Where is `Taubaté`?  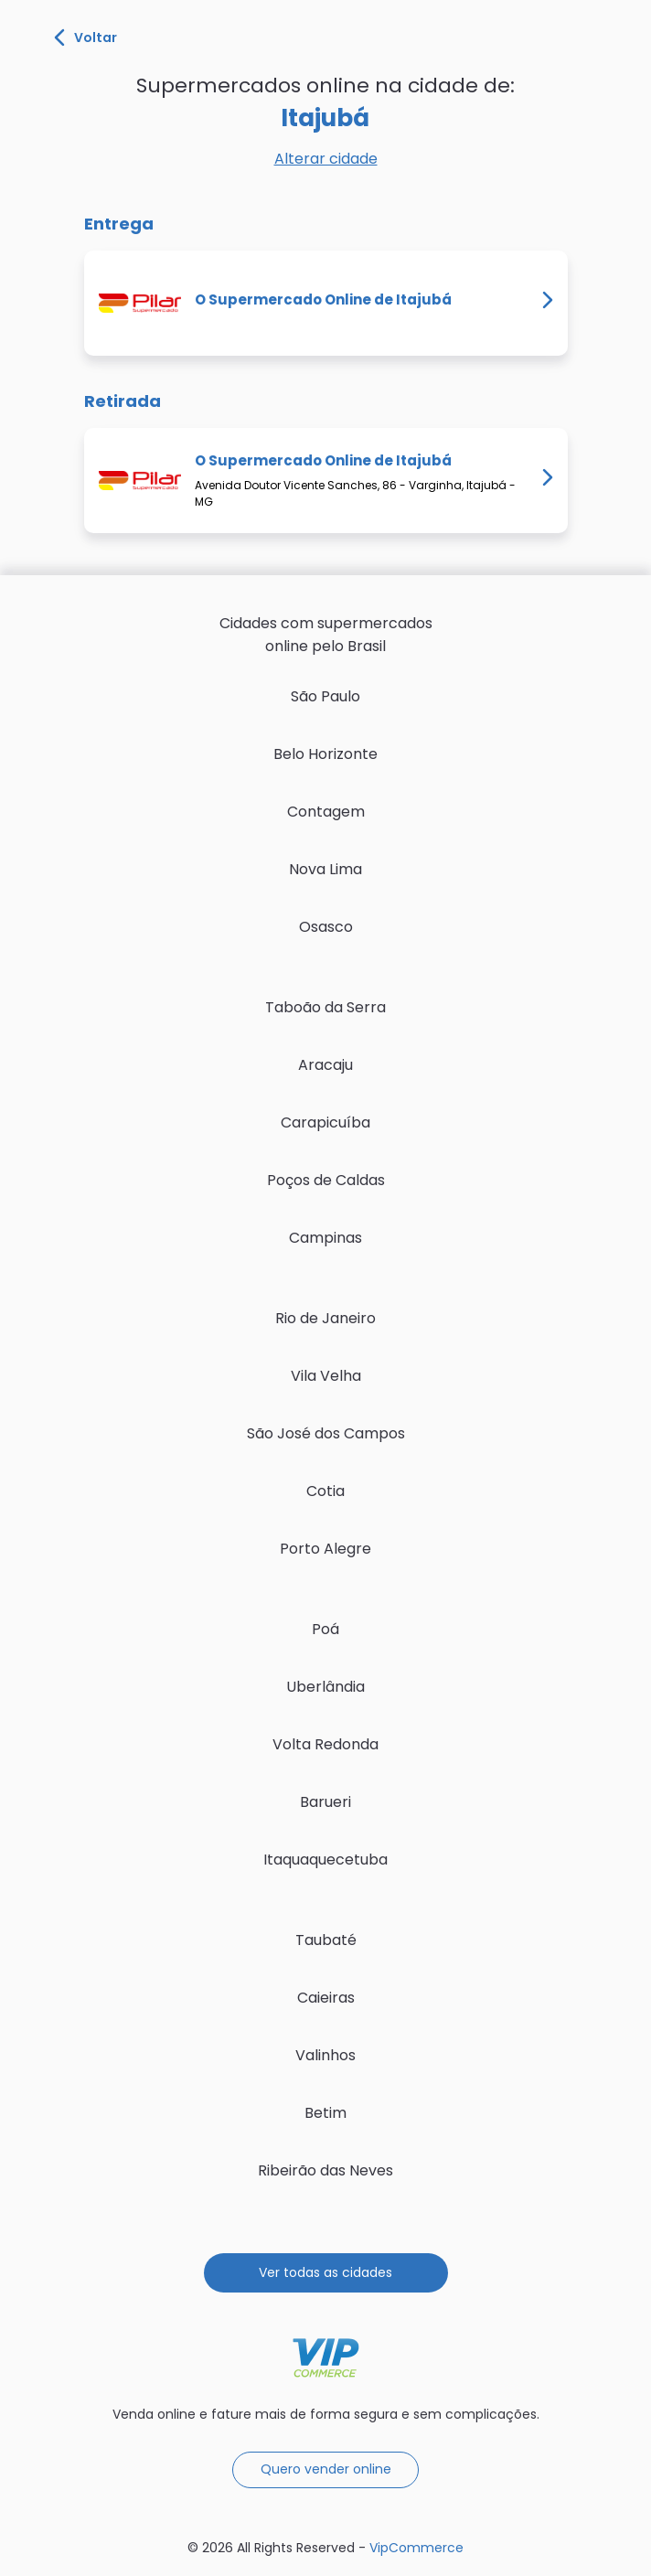 Taubaté is located at coordinates (326, 1940).